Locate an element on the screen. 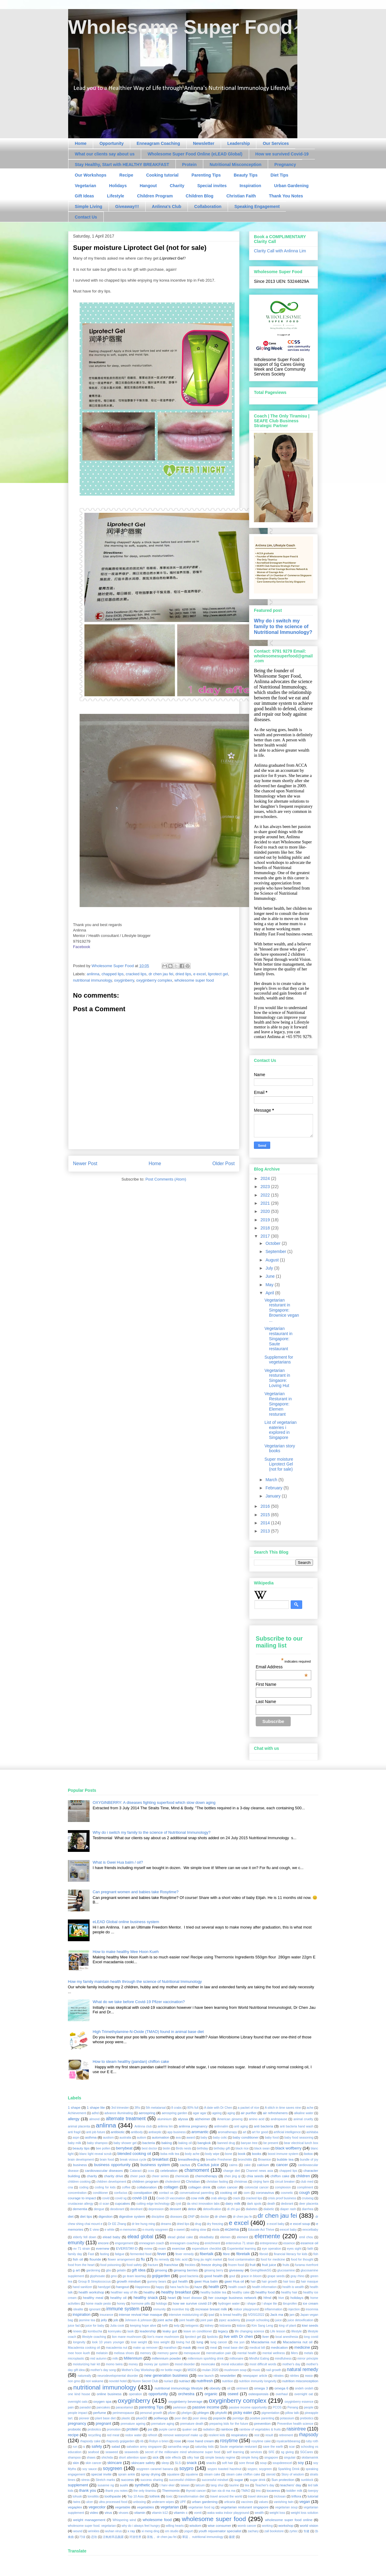 This screenshot has height=2576, width=386. vegetarian soup is located at coordinates (286, 2507).